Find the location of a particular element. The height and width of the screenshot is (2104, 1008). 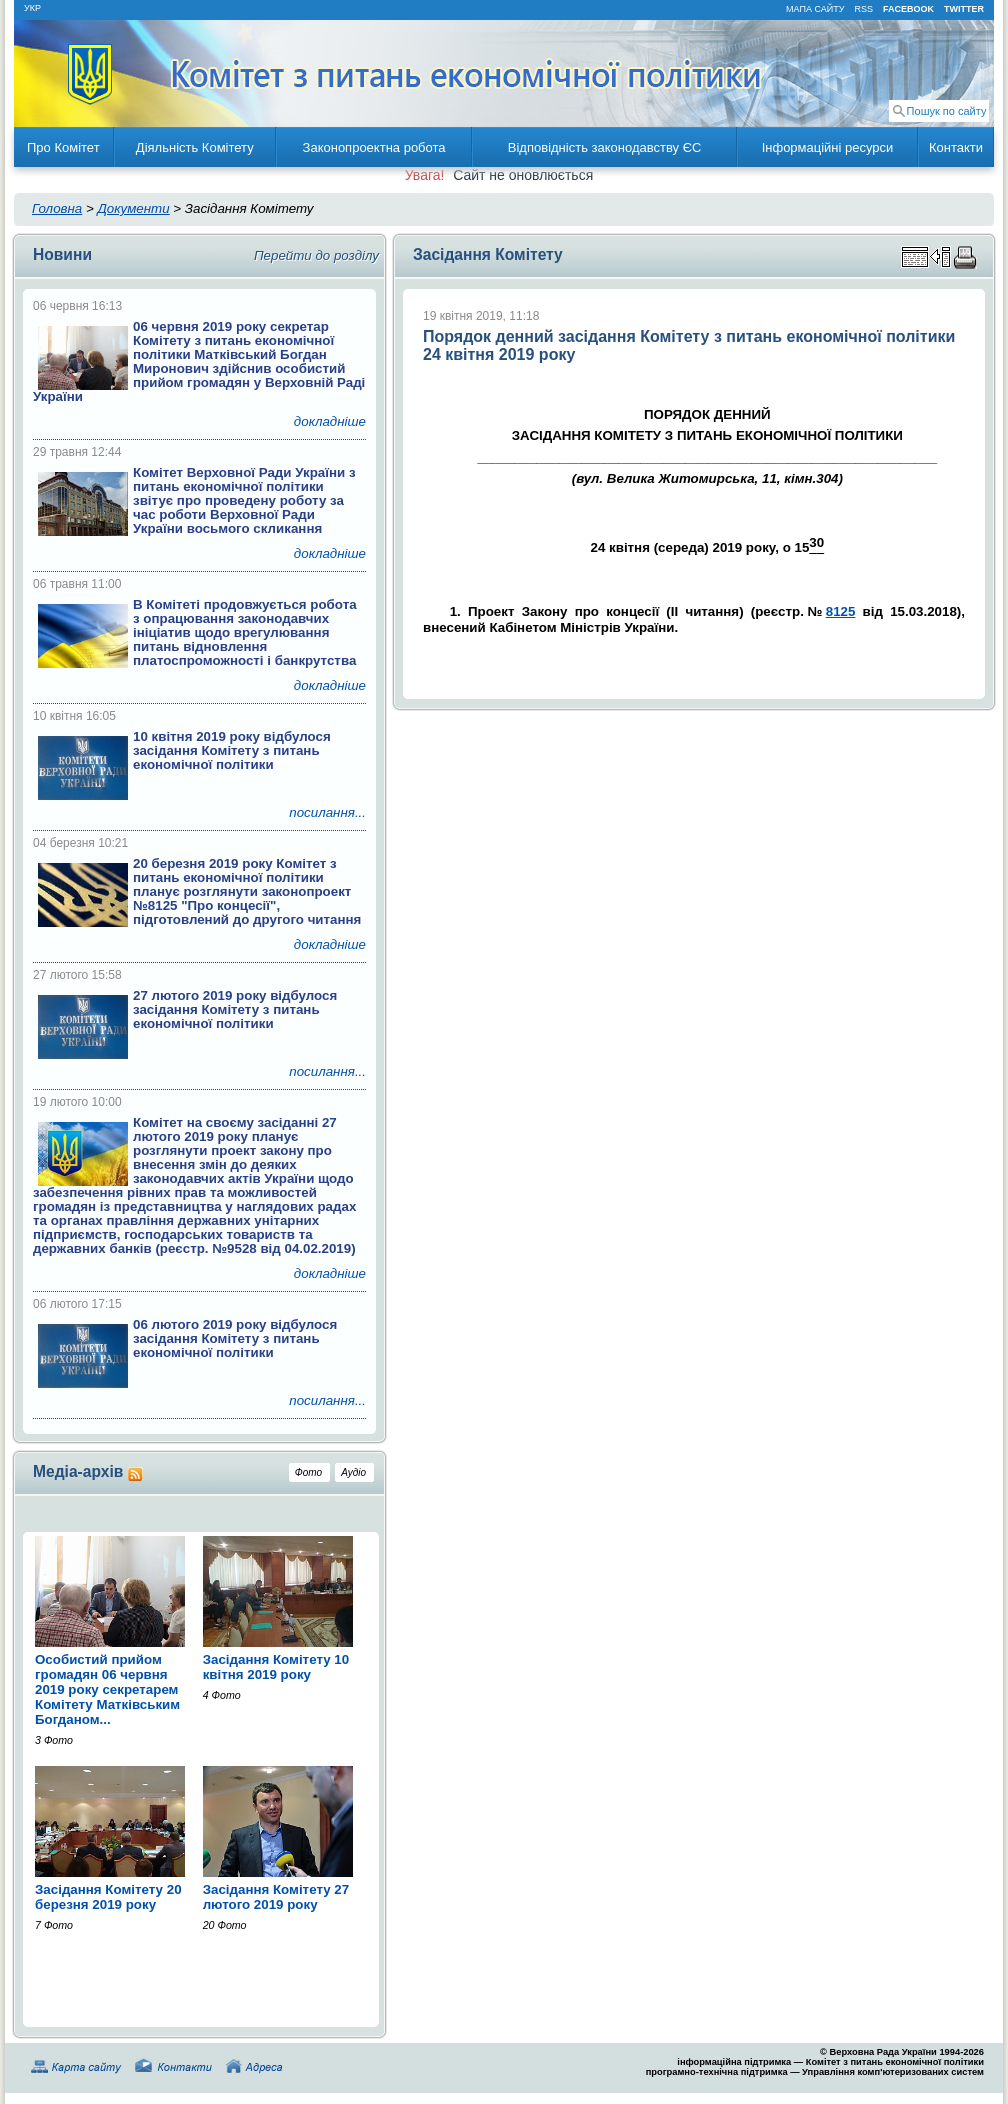

Засідання Комітету 27 лютого 2019 року is located at coordinates (276, 1897).